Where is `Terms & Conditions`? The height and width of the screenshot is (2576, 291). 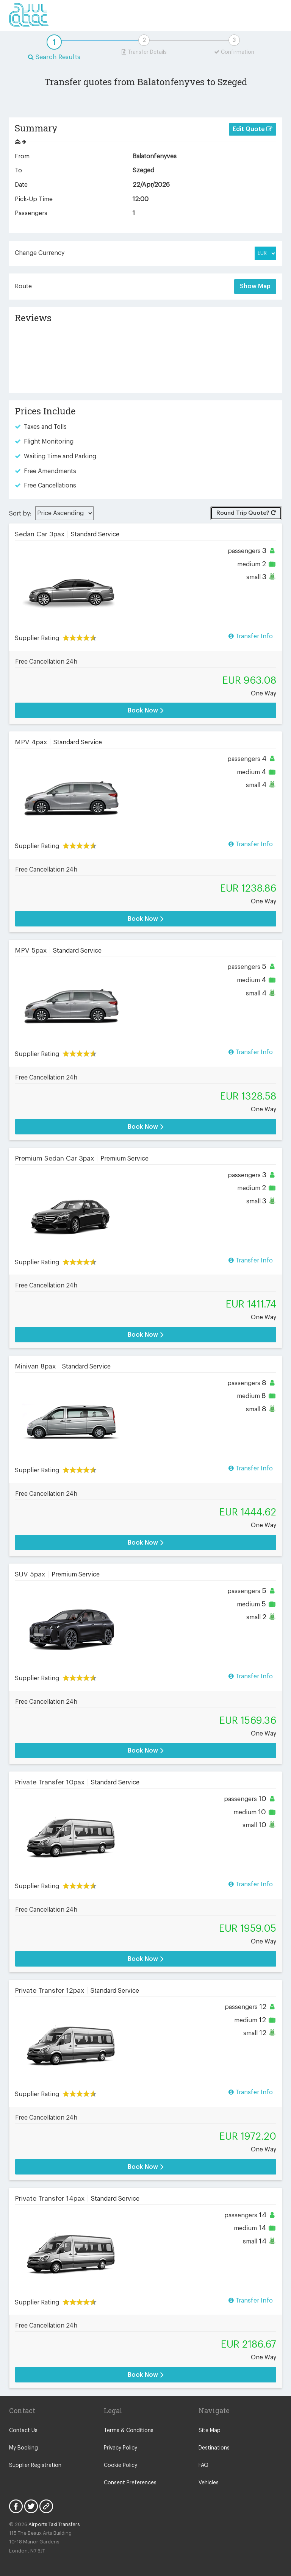
Terms & Conditions is located at coordinates (128, 2430).